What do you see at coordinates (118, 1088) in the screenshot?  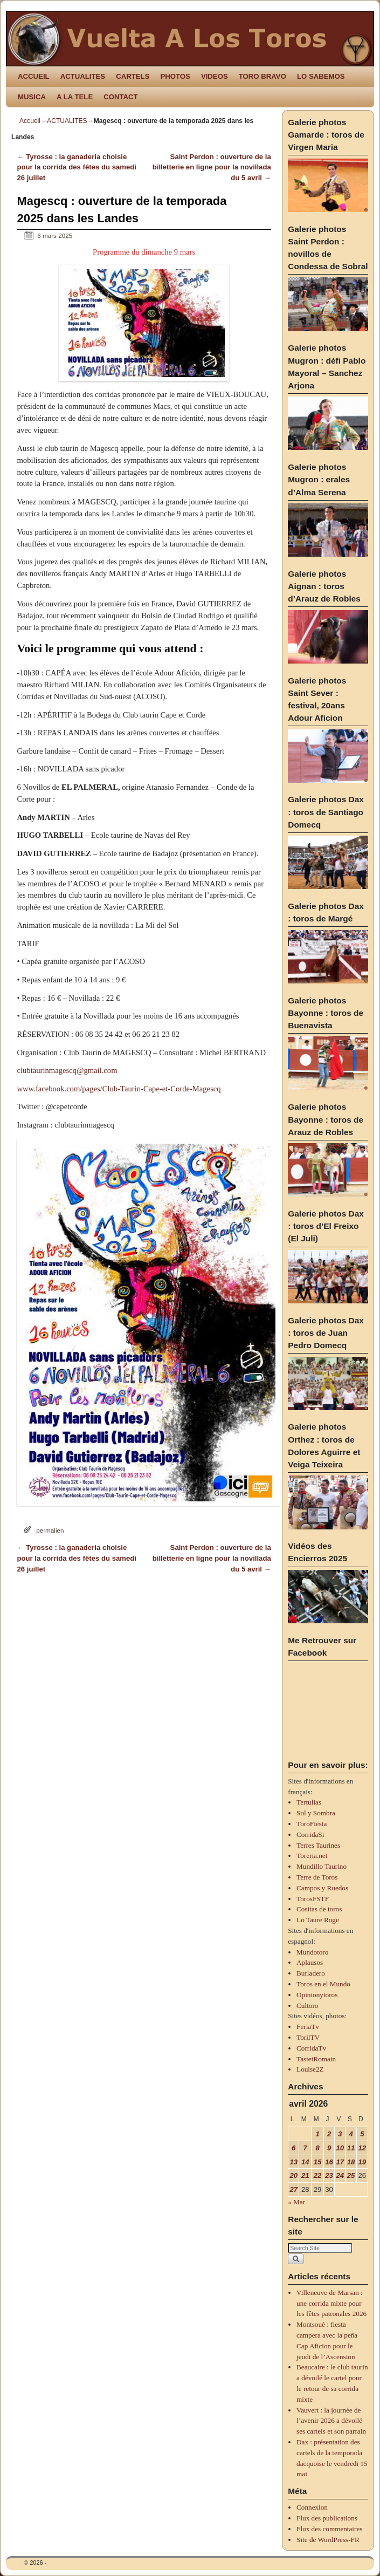 I see `www.facebook.com/pages/Club-Taurin-Cape-et-Corde-Magescq` at bounding box center [118, 1088].